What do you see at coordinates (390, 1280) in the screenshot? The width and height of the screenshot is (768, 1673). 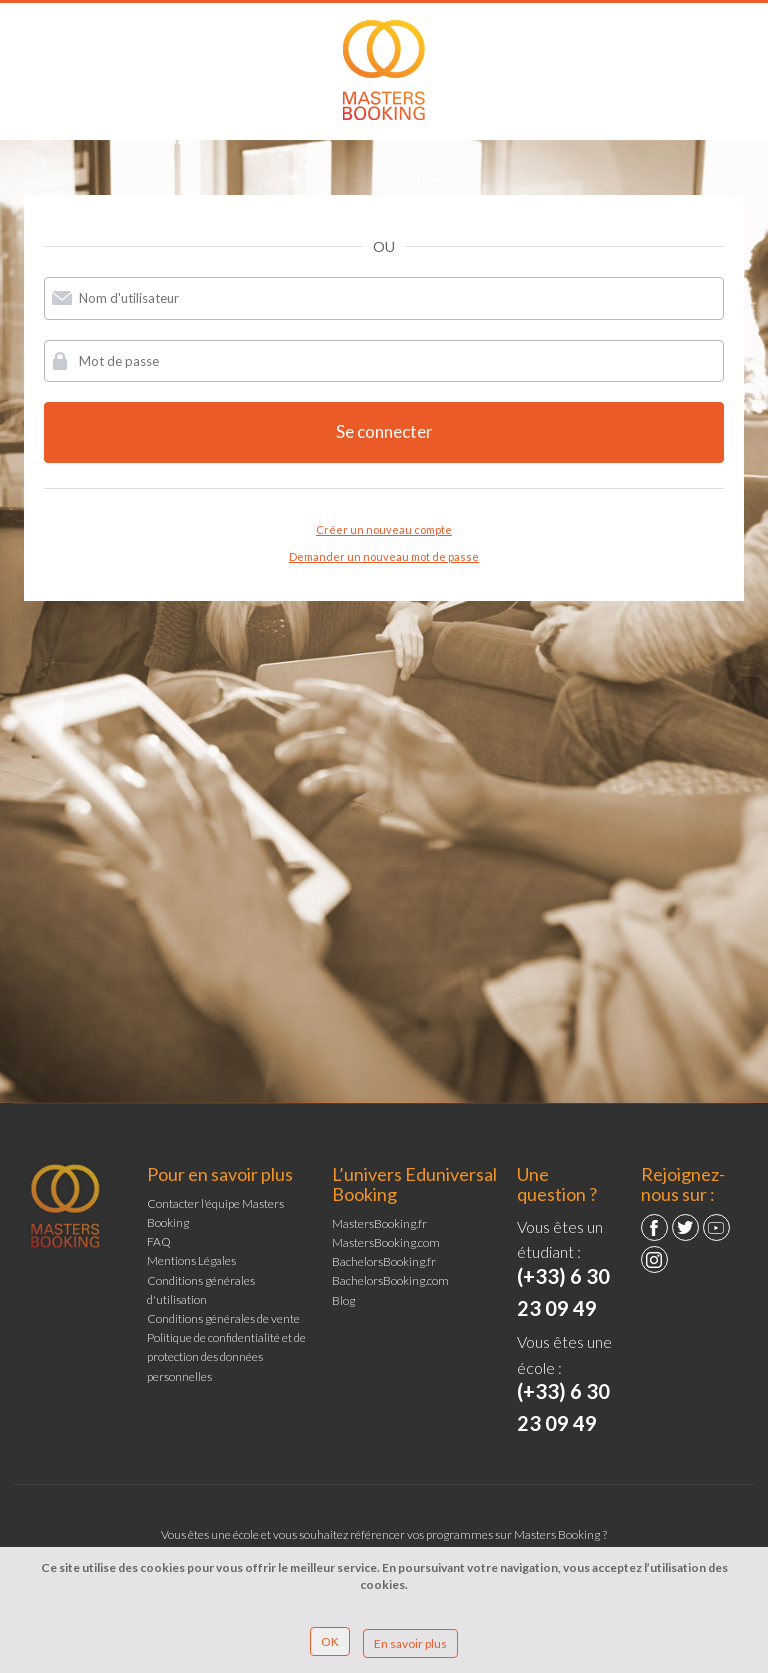 I see `BachelorsBooking.com` at bounding box center [390, 1280].